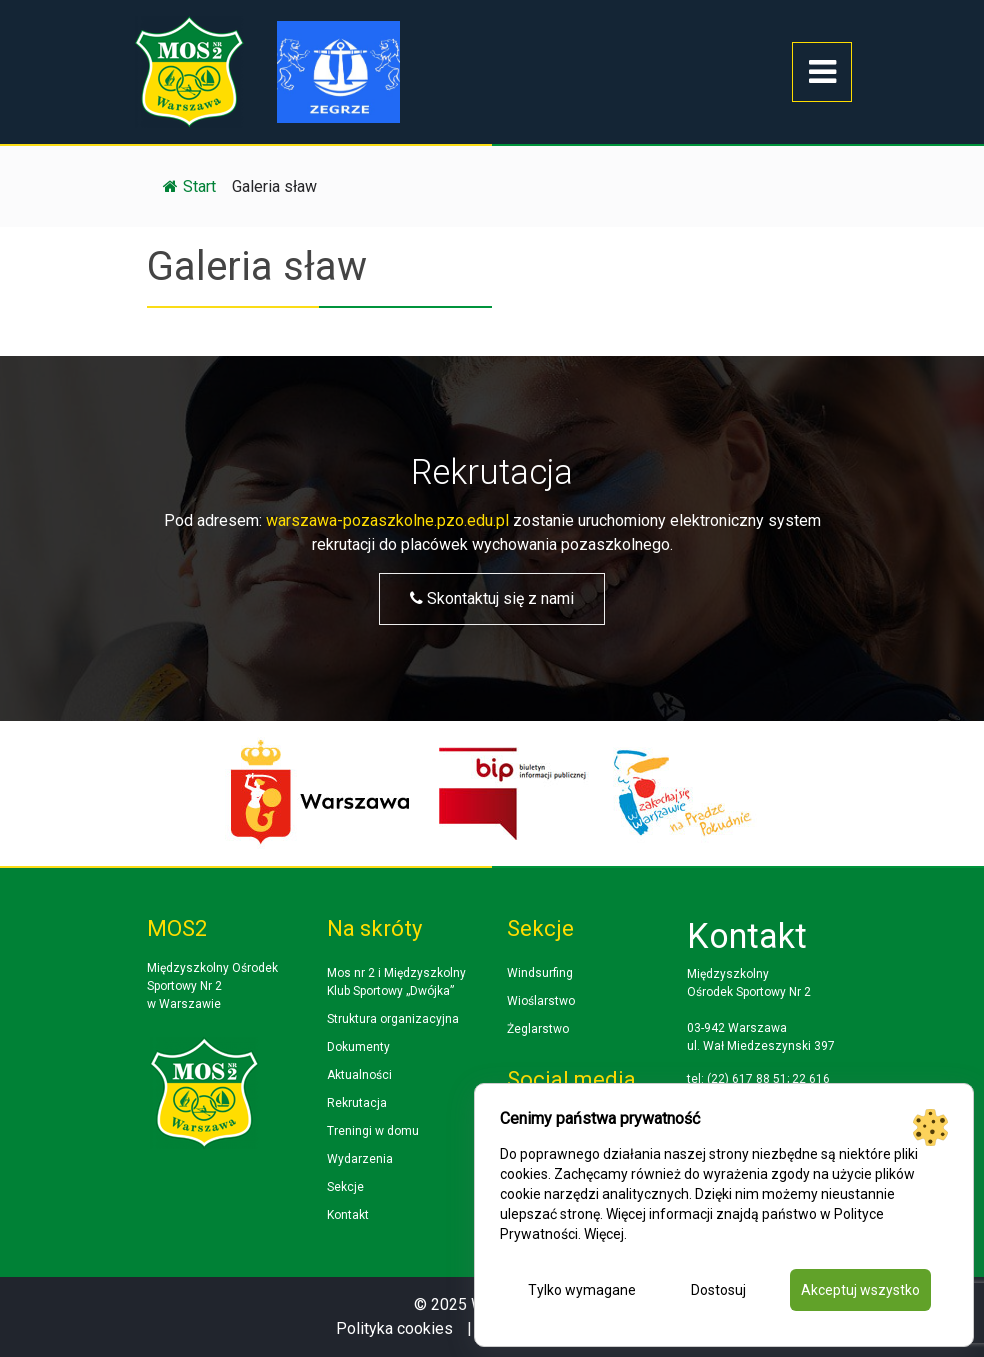 Image resolution: width=984 pixels, height=1357 pixels. I want to click on Żeglarstwo, so click(538, 1029).